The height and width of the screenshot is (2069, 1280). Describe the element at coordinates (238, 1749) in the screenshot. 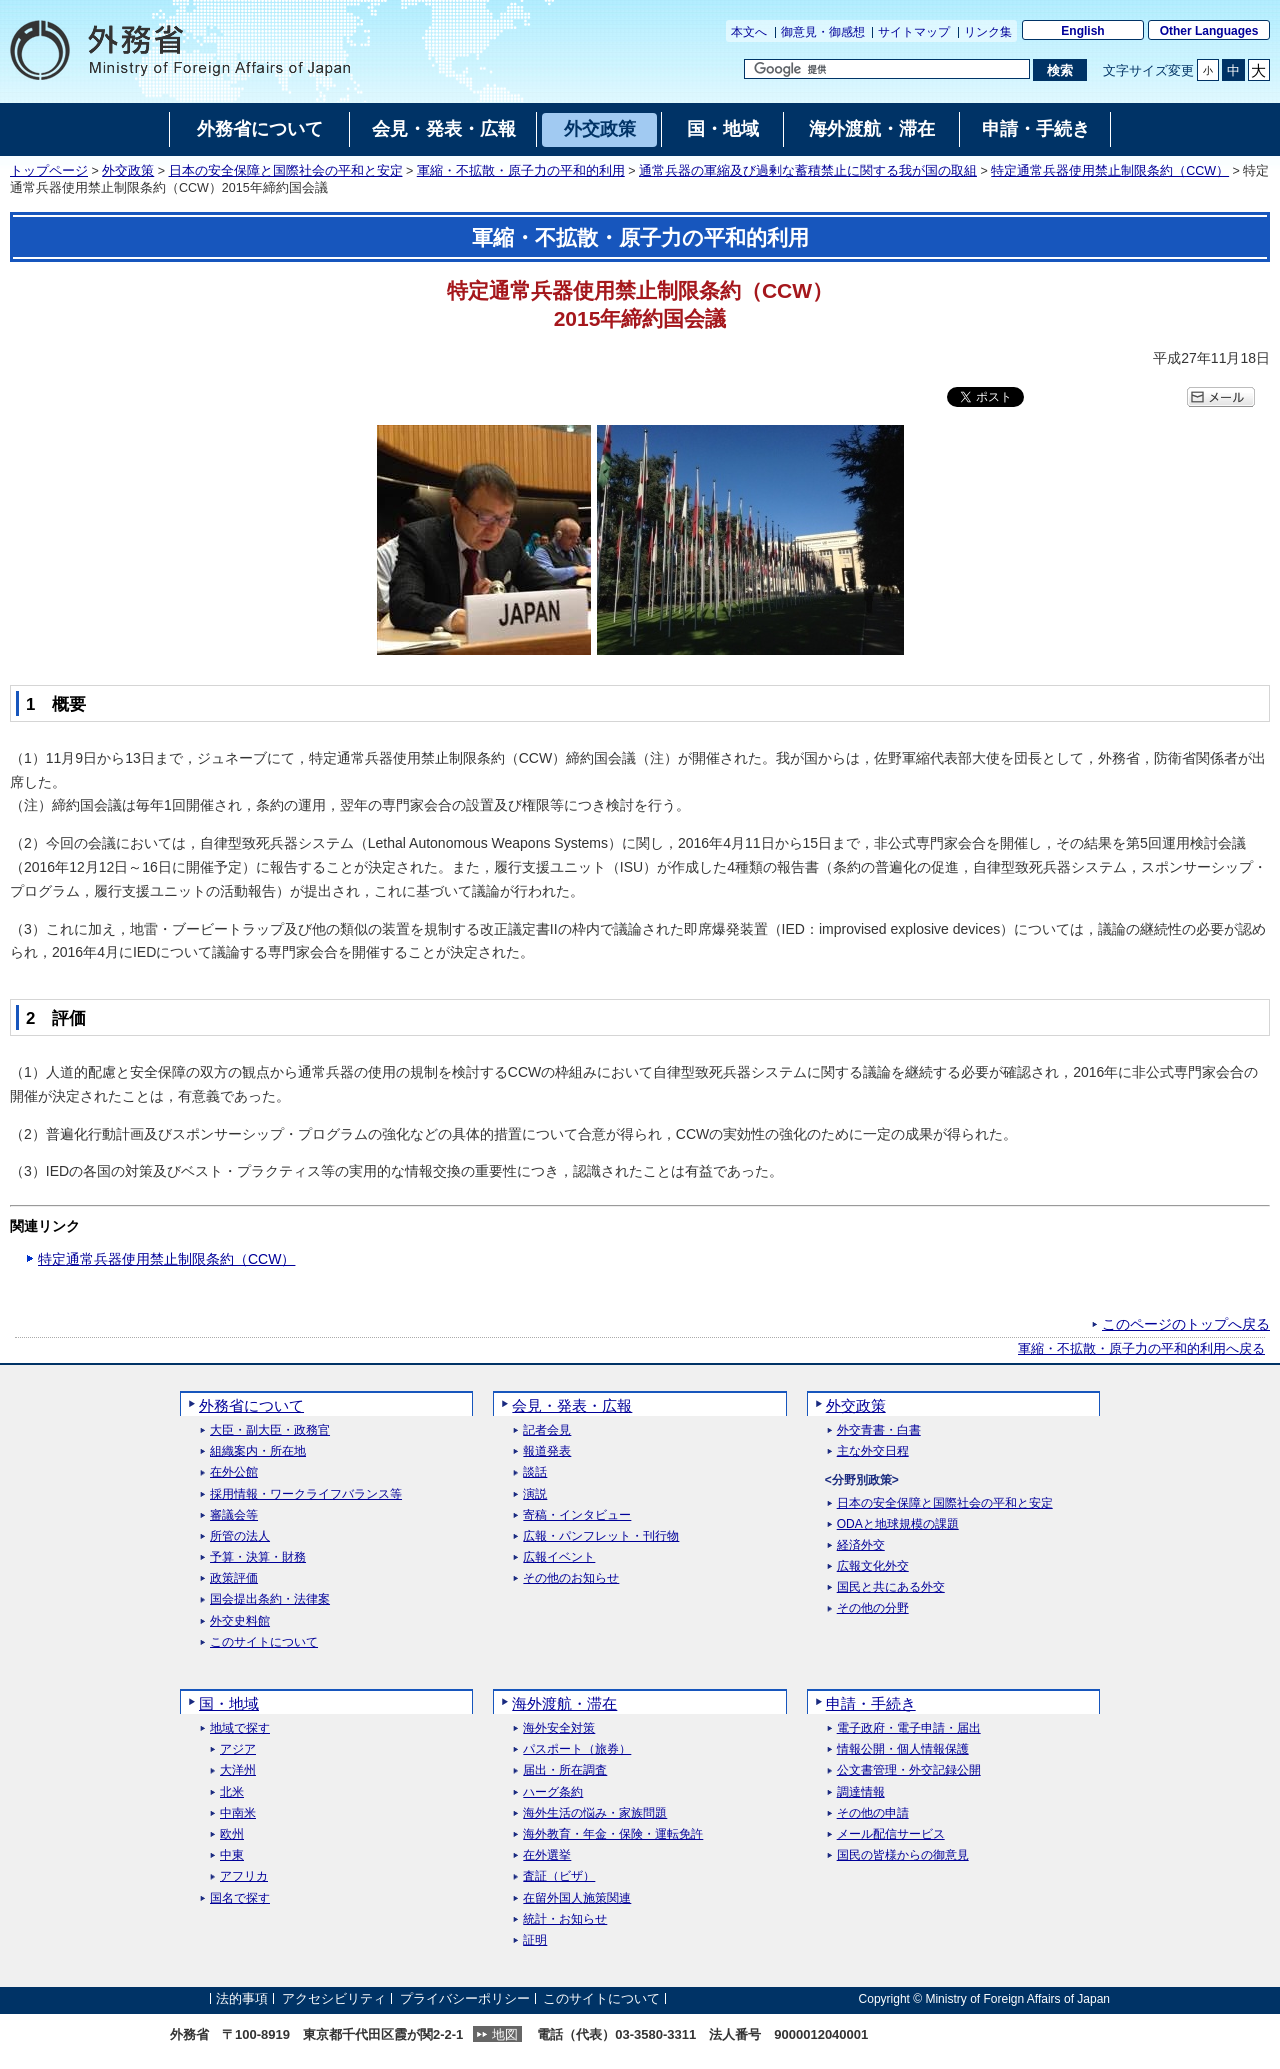

I see `アジア` at that location.